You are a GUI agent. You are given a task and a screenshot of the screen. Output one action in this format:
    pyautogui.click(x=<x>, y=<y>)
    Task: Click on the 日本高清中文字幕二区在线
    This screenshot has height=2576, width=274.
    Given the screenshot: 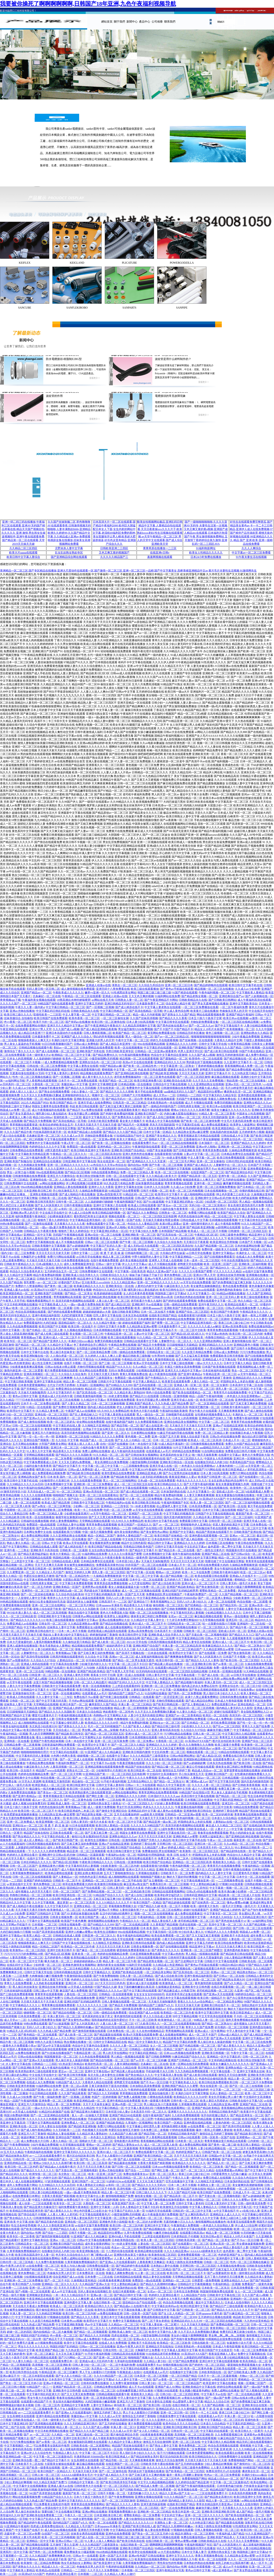 What is the action you would take?
    pyautogui.click(x=246, y=1385)
    